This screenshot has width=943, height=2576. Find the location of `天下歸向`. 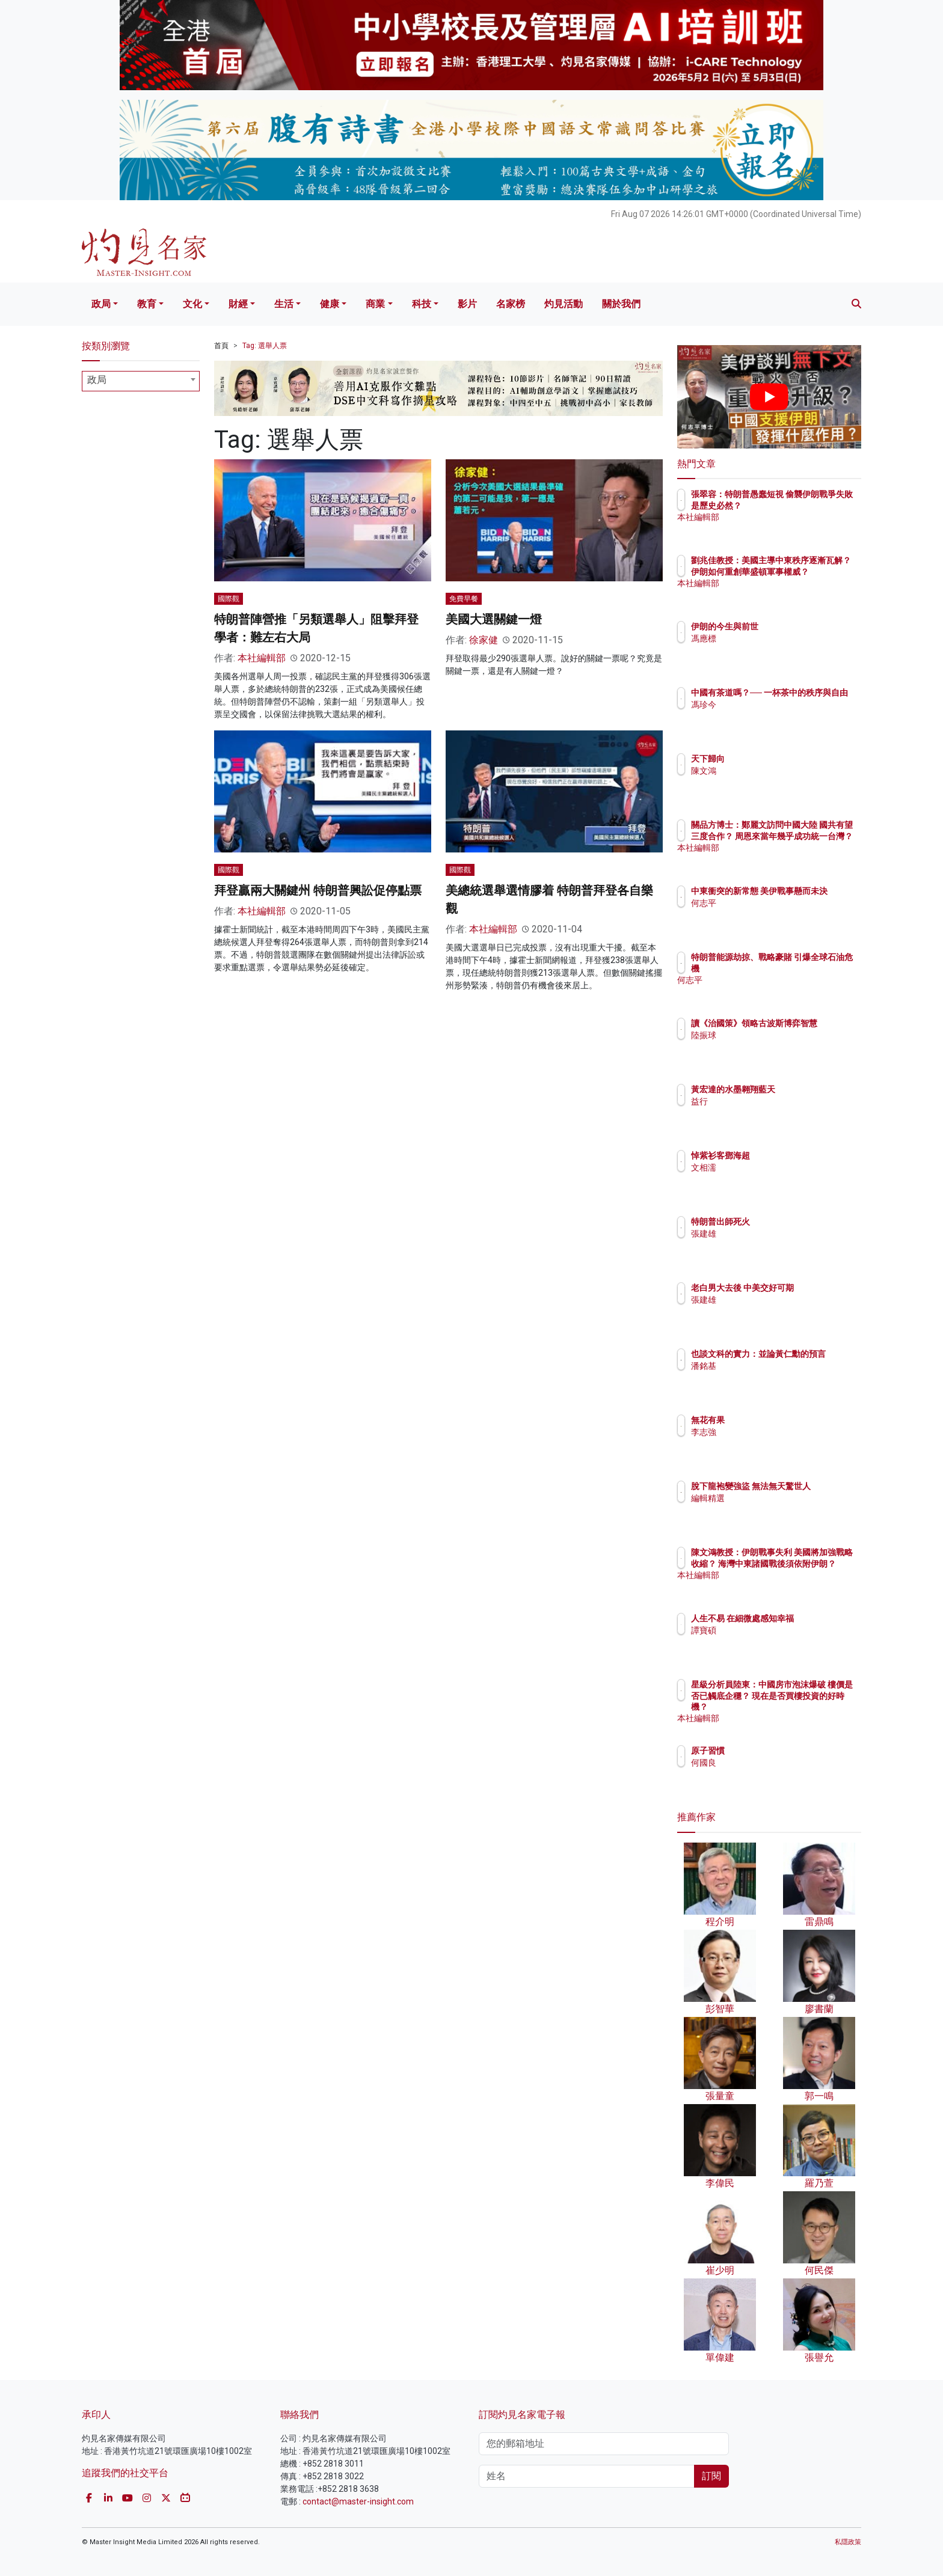

天下歸向 is located at coordinates (778, 758).